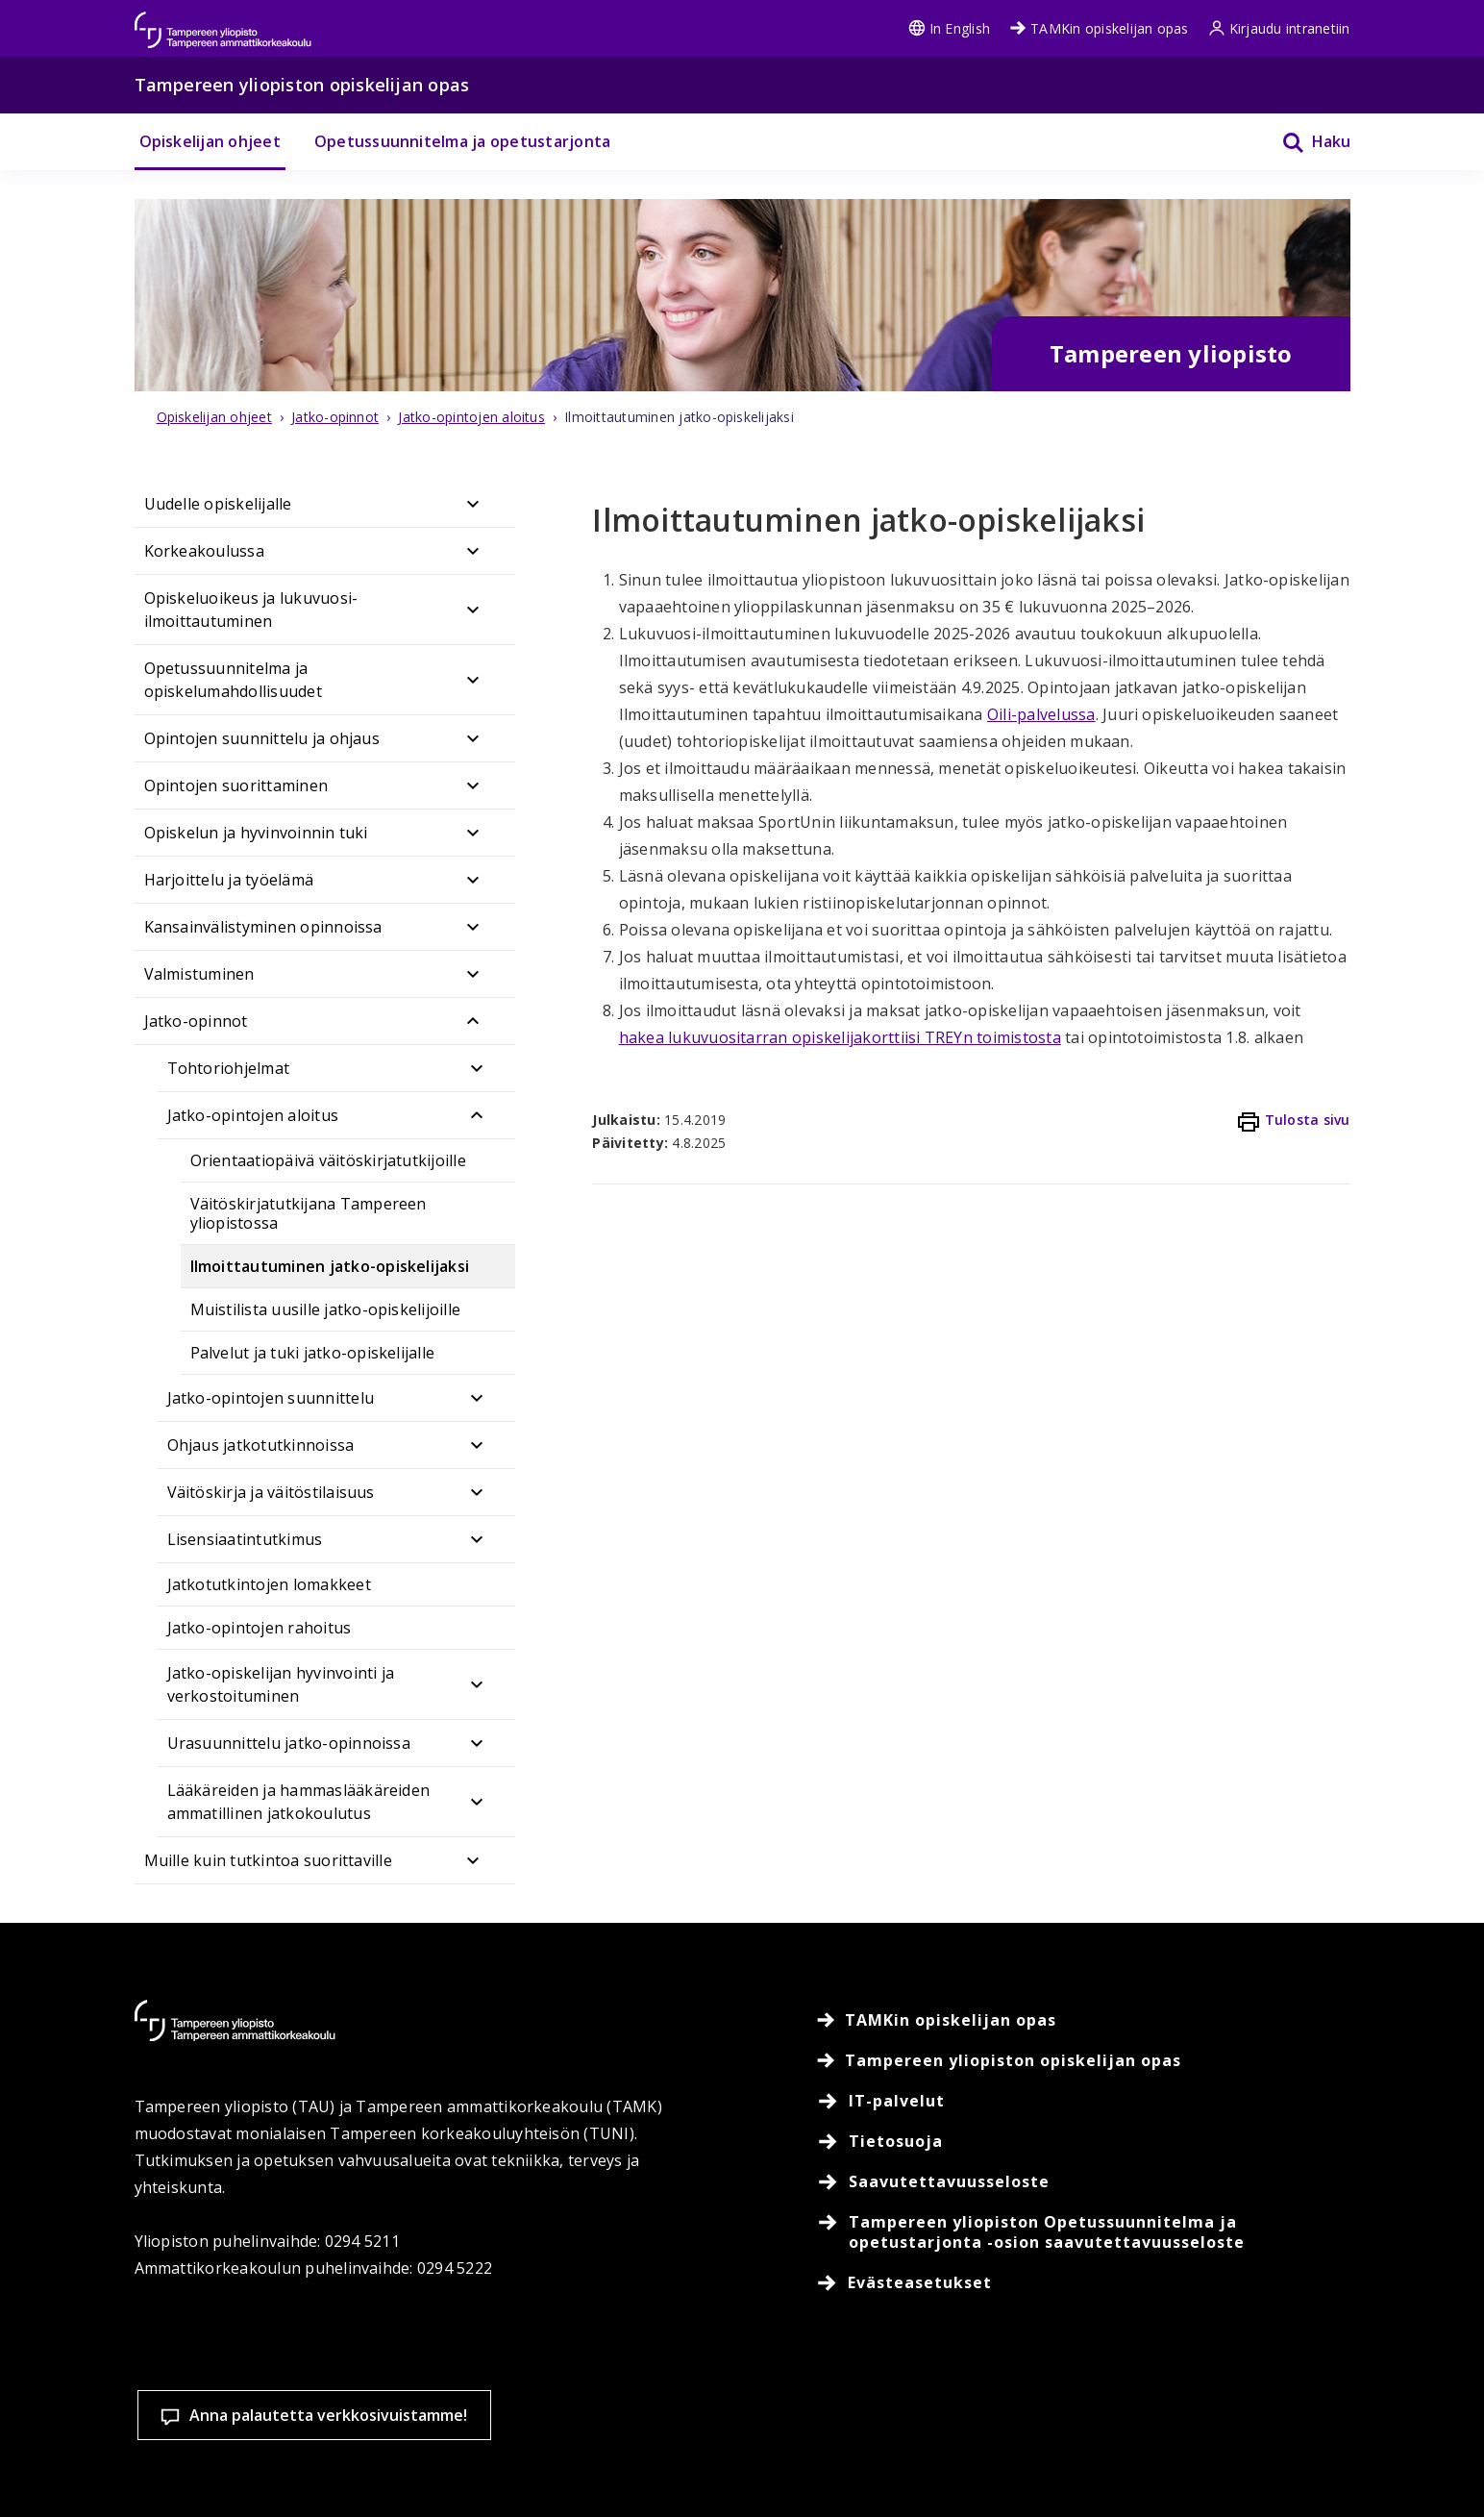 The height and width of the screenshot is (2517, 1484). What do you see at coordinates (462, 141) in the screenshot?
I see `Opetussuunnitelma ja opetustarjonta` at bounding box center [462, 141].